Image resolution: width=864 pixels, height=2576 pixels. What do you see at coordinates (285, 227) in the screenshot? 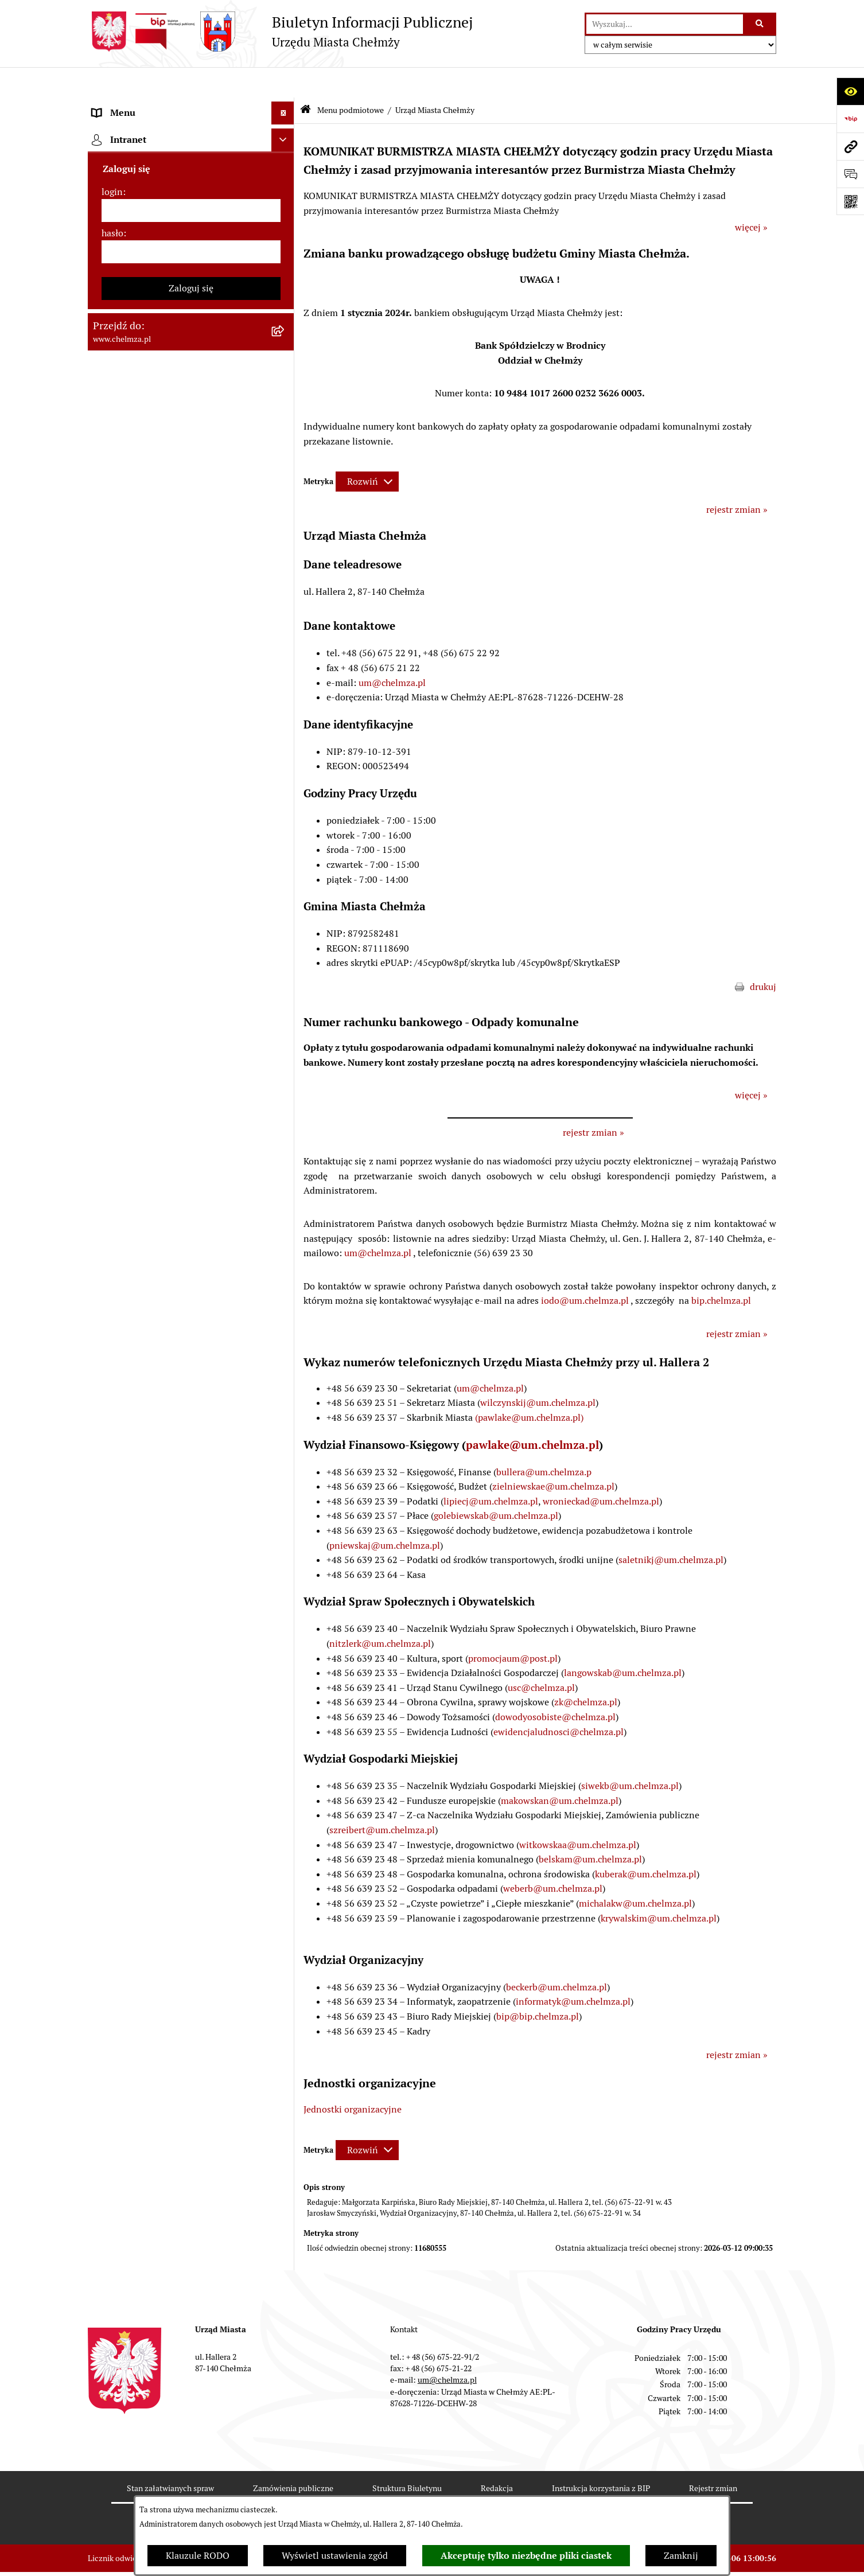
I see `[zwiń: Urząd Miasta Chełmży]` at bounding box center [285, 227].